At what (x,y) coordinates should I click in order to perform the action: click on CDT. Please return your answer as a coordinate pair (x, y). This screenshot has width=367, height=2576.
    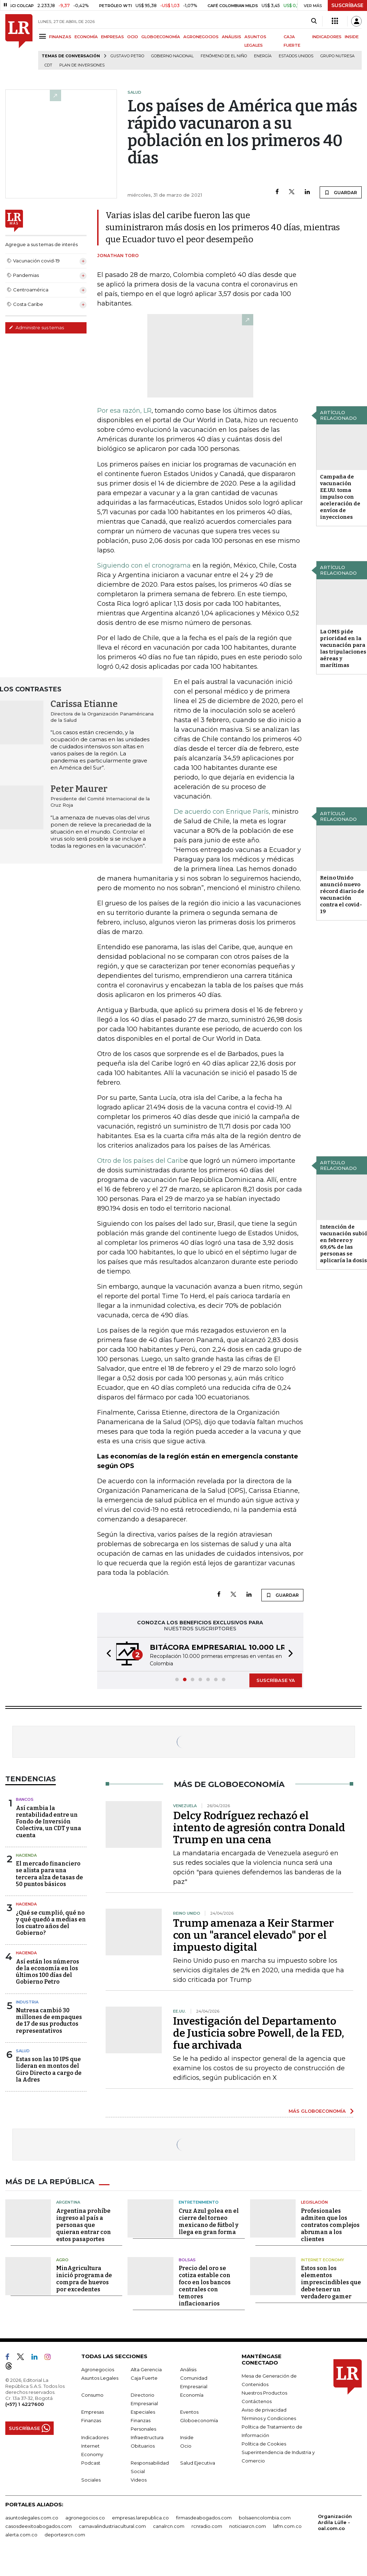
    Looking at the image, I should click on (48, 65).